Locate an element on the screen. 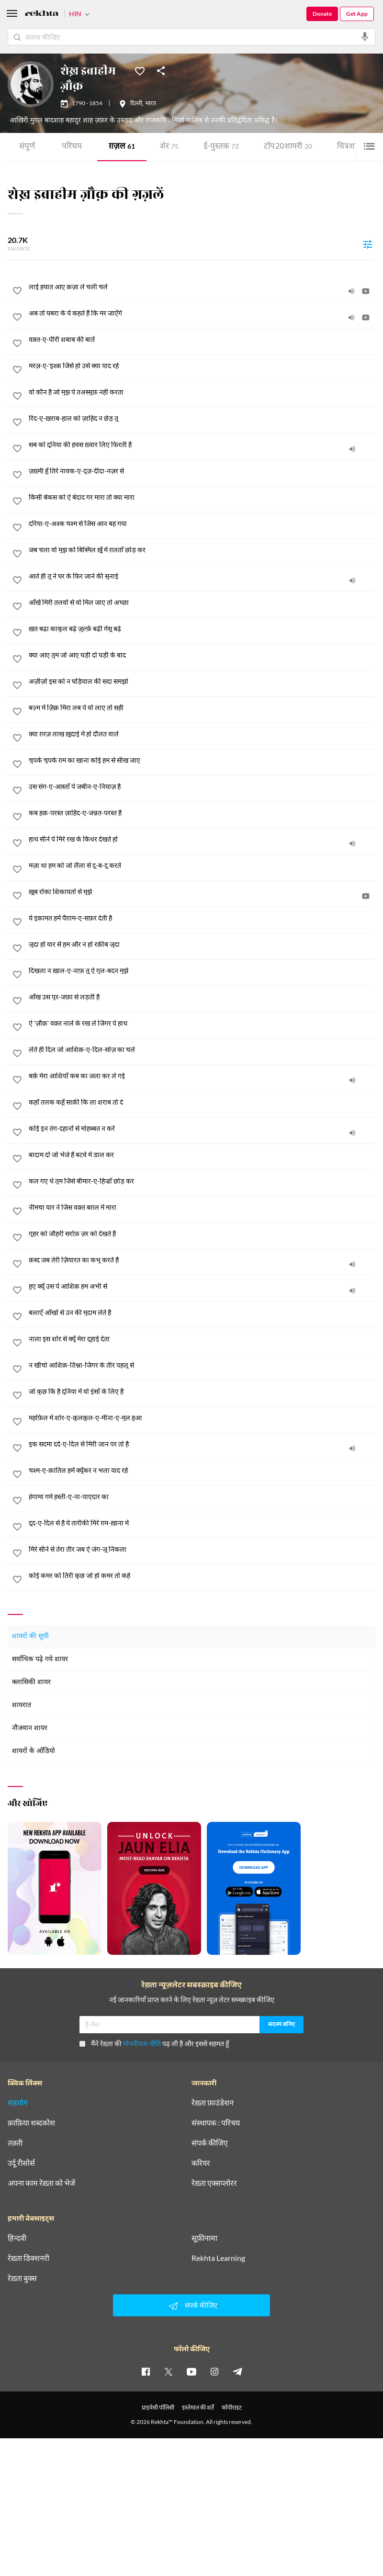 The height and width of the screenshot is (2576, 383). [कल गए थे तुम जिसे बीमार-ए-हिज्राँ छोड़ कर] is located at coordinates (202, 1181).